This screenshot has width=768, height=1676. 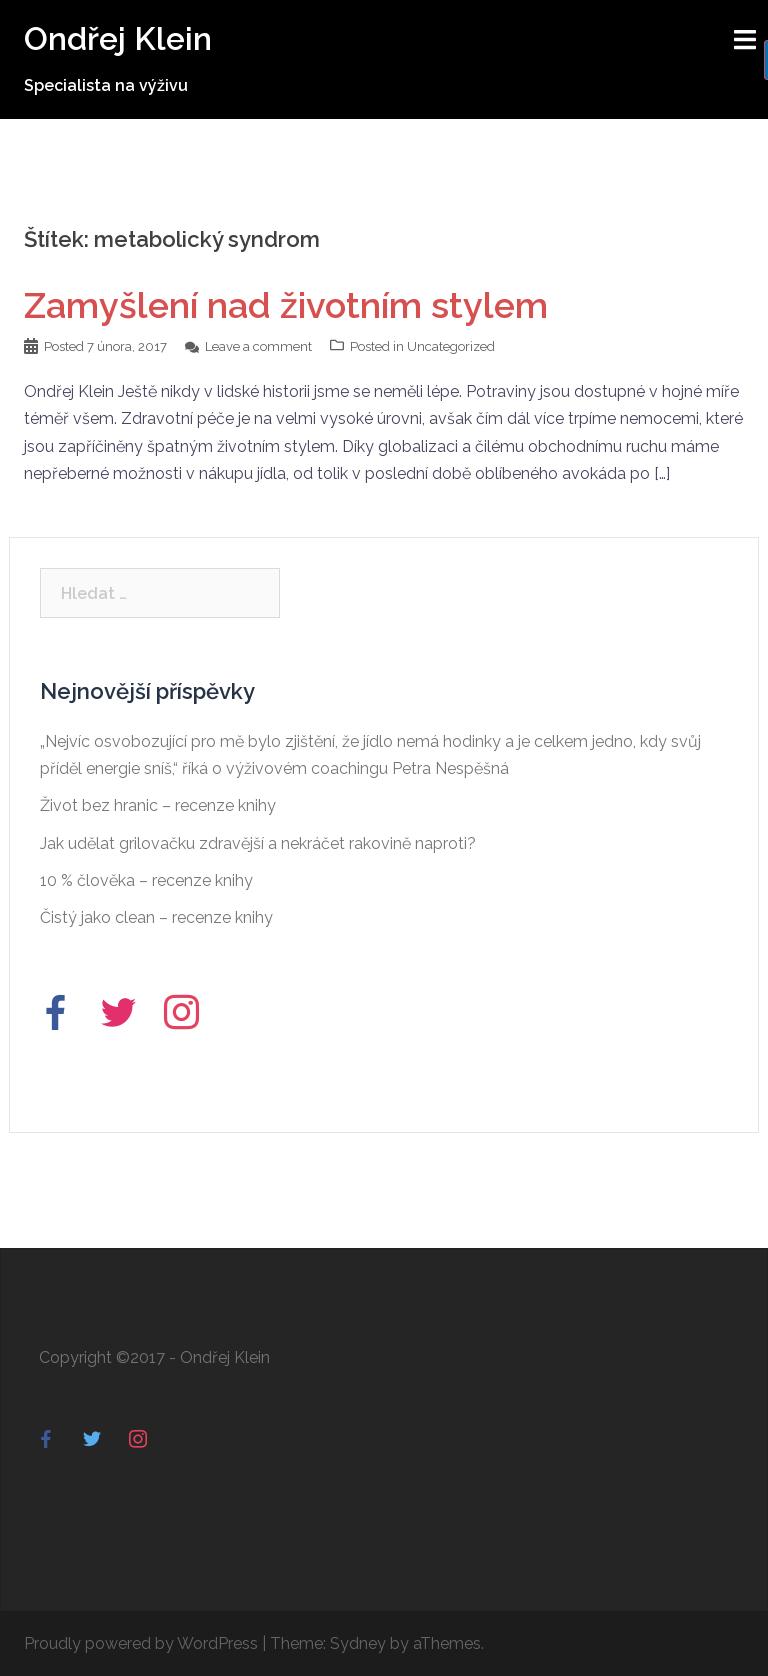 What do you see at coordinates (258, 346) in the screenshot?
I see `Leave a comment` at bounding box center [258, 346].